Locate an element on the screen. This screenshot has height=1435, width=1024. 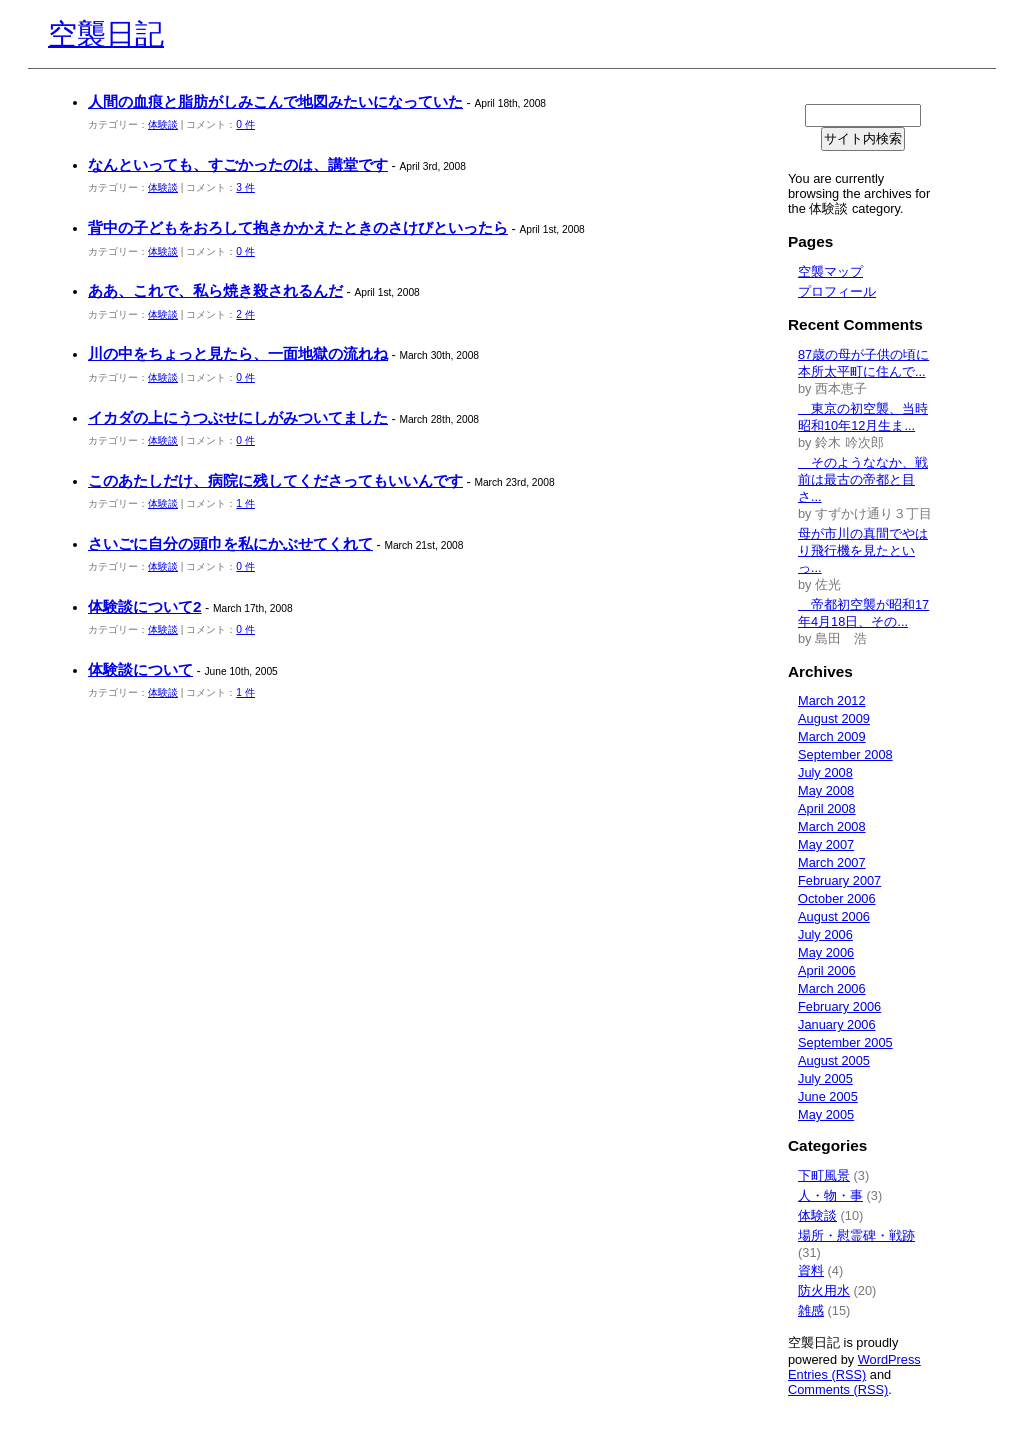
空襲マップ is located at coordinates (830, 271).